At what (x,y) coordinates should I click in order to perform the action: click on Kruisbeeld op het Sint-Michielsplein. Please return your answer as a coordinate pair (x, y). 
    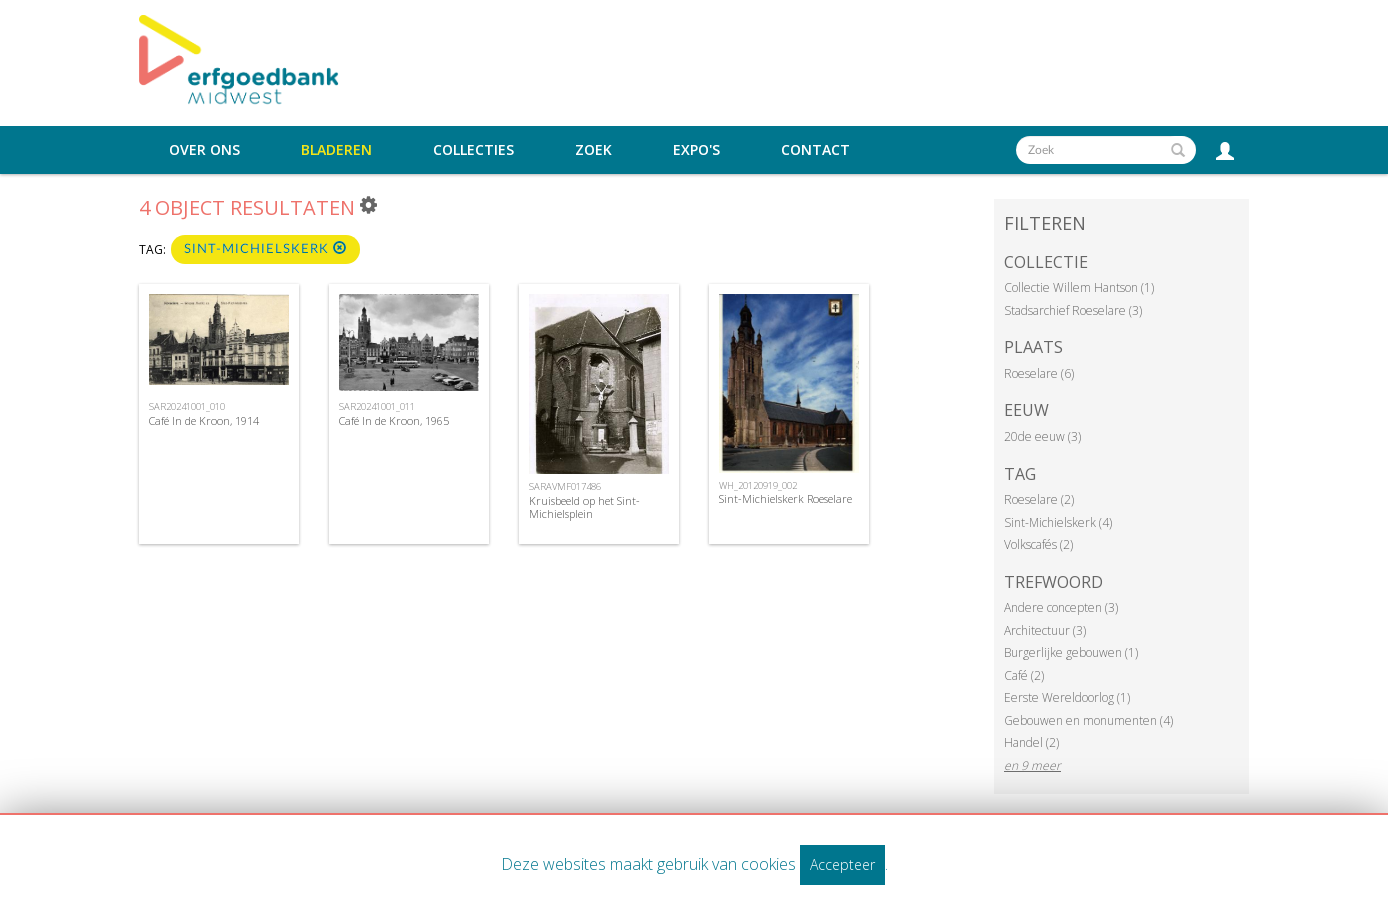
    Looking at the image, I should click on (584, 507).